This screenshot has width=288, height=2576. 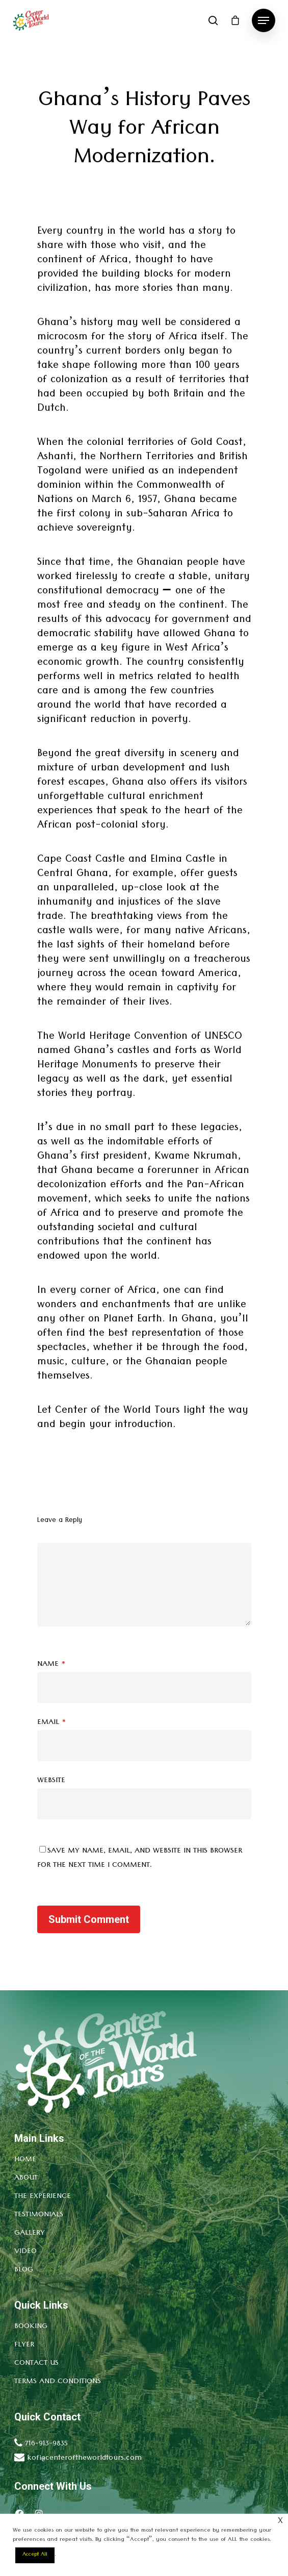 I want to click on [Navigation Menu], so click(x=263, y=20).